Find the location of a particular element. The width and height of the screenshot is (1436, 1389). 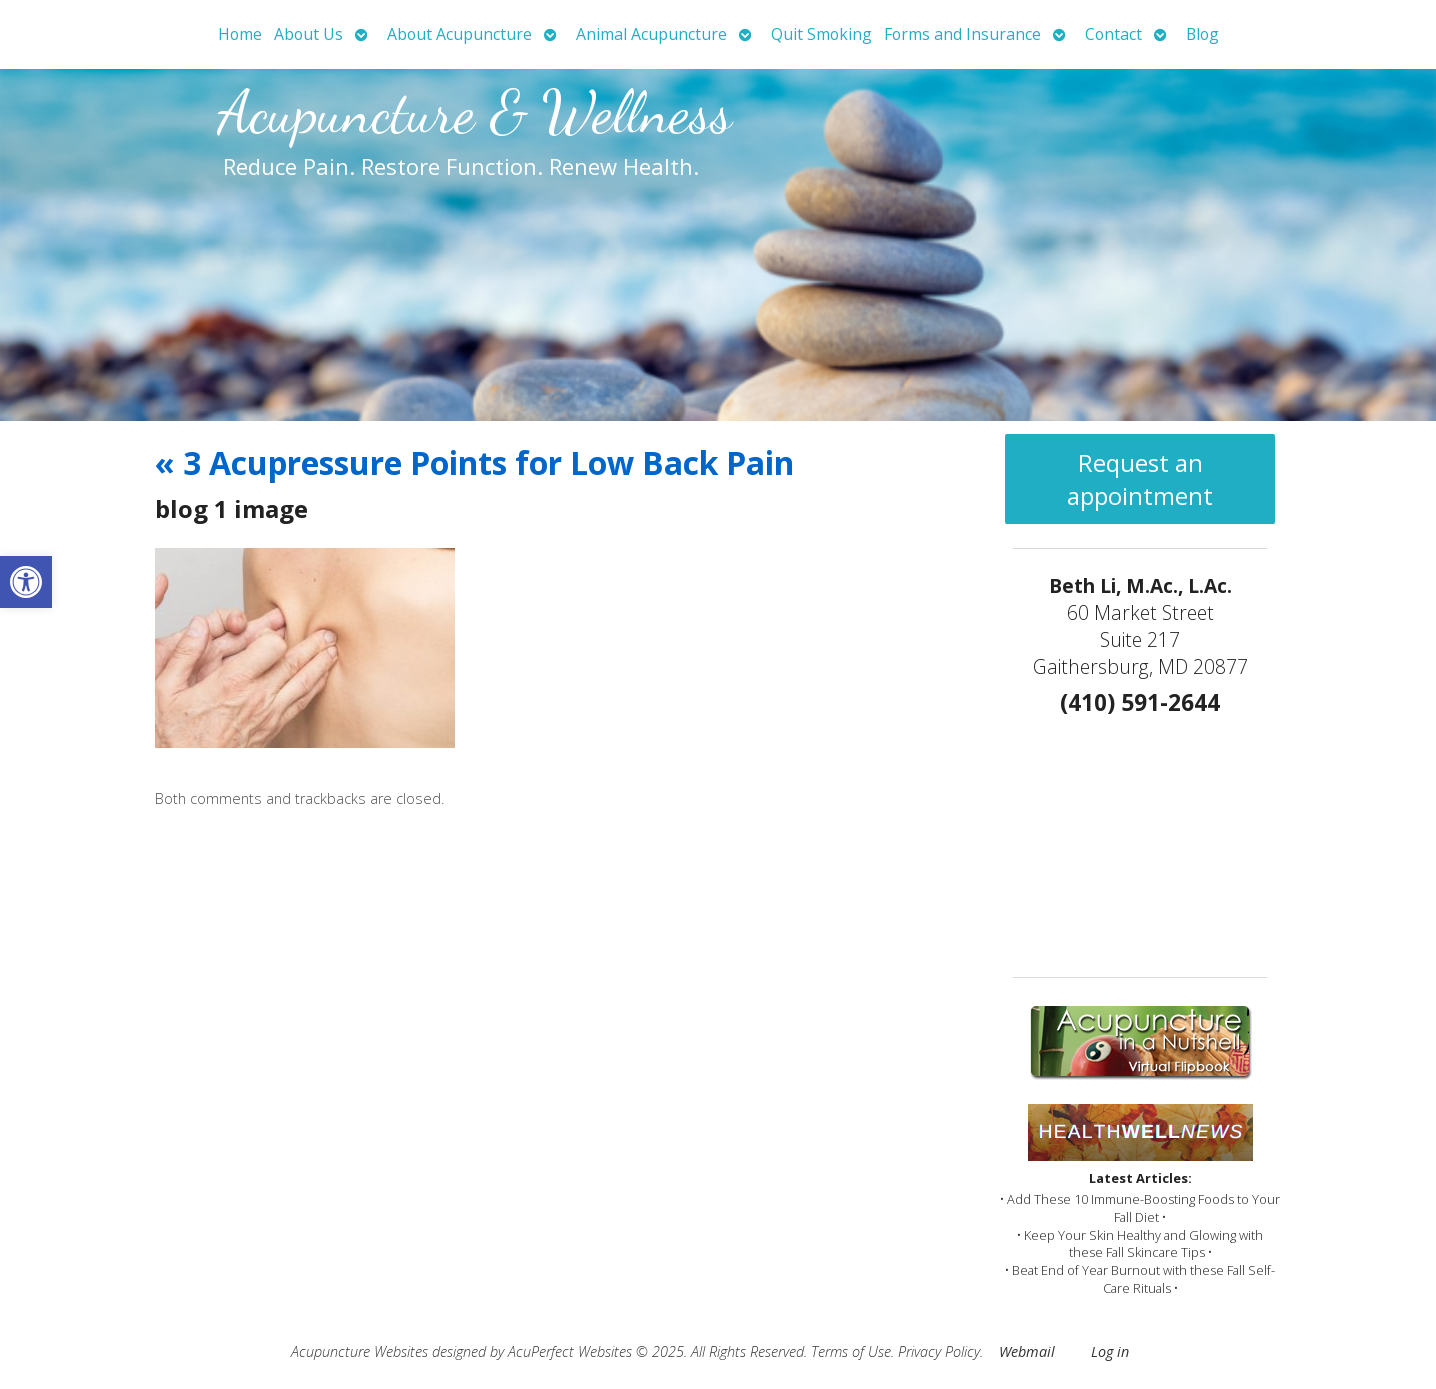

Blog is located at coordinates (1202, 34).